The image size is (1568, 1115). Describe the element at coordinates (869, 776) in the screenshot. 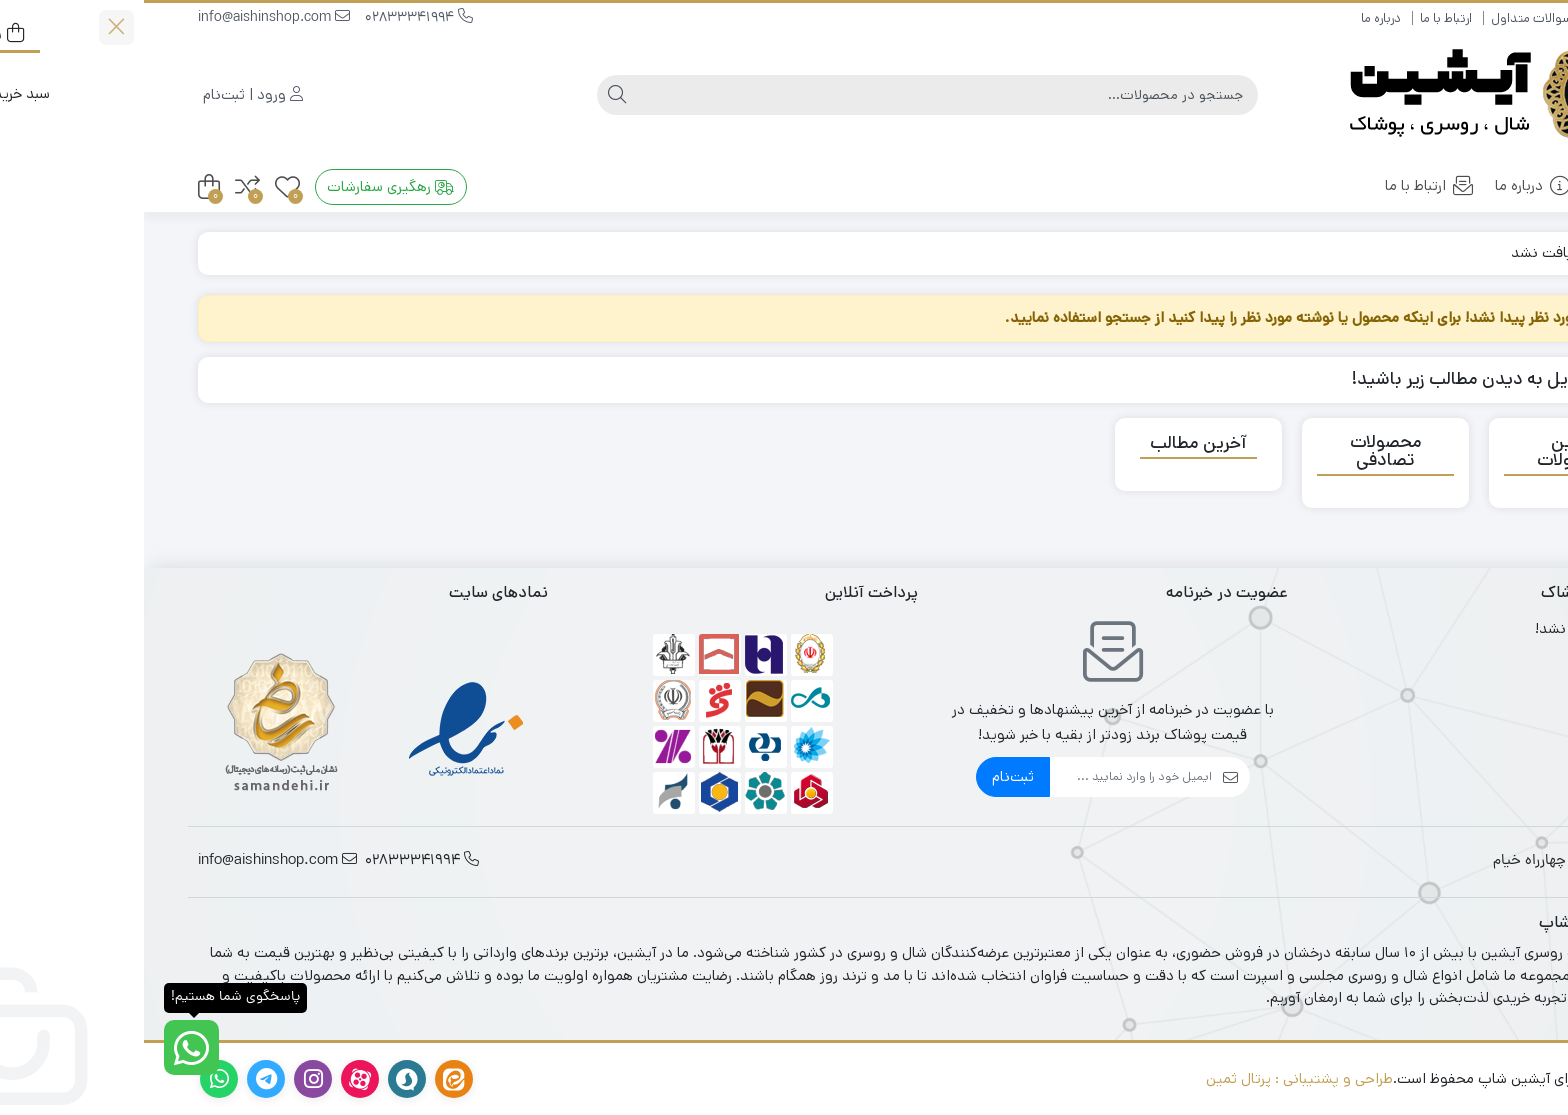

I see `ثبت‌نام` at that location.